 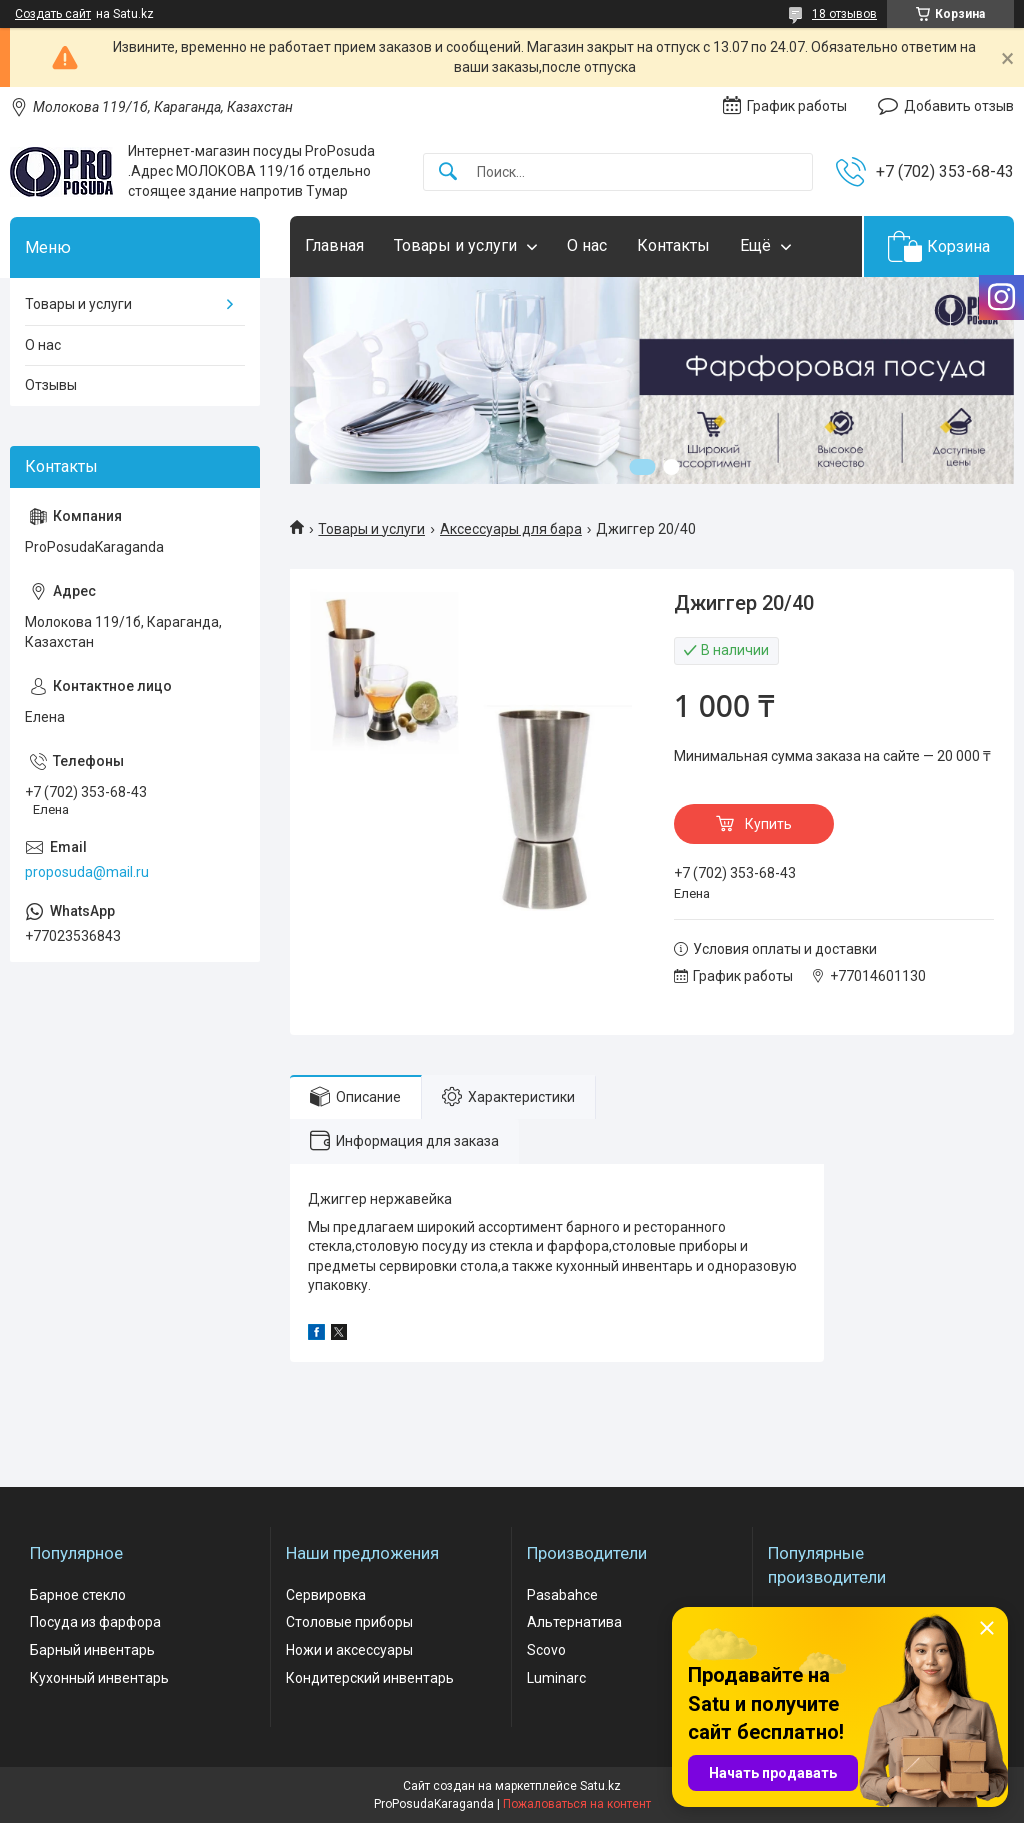 I want to click on 18 отзывов, so click(x=844, y=14).